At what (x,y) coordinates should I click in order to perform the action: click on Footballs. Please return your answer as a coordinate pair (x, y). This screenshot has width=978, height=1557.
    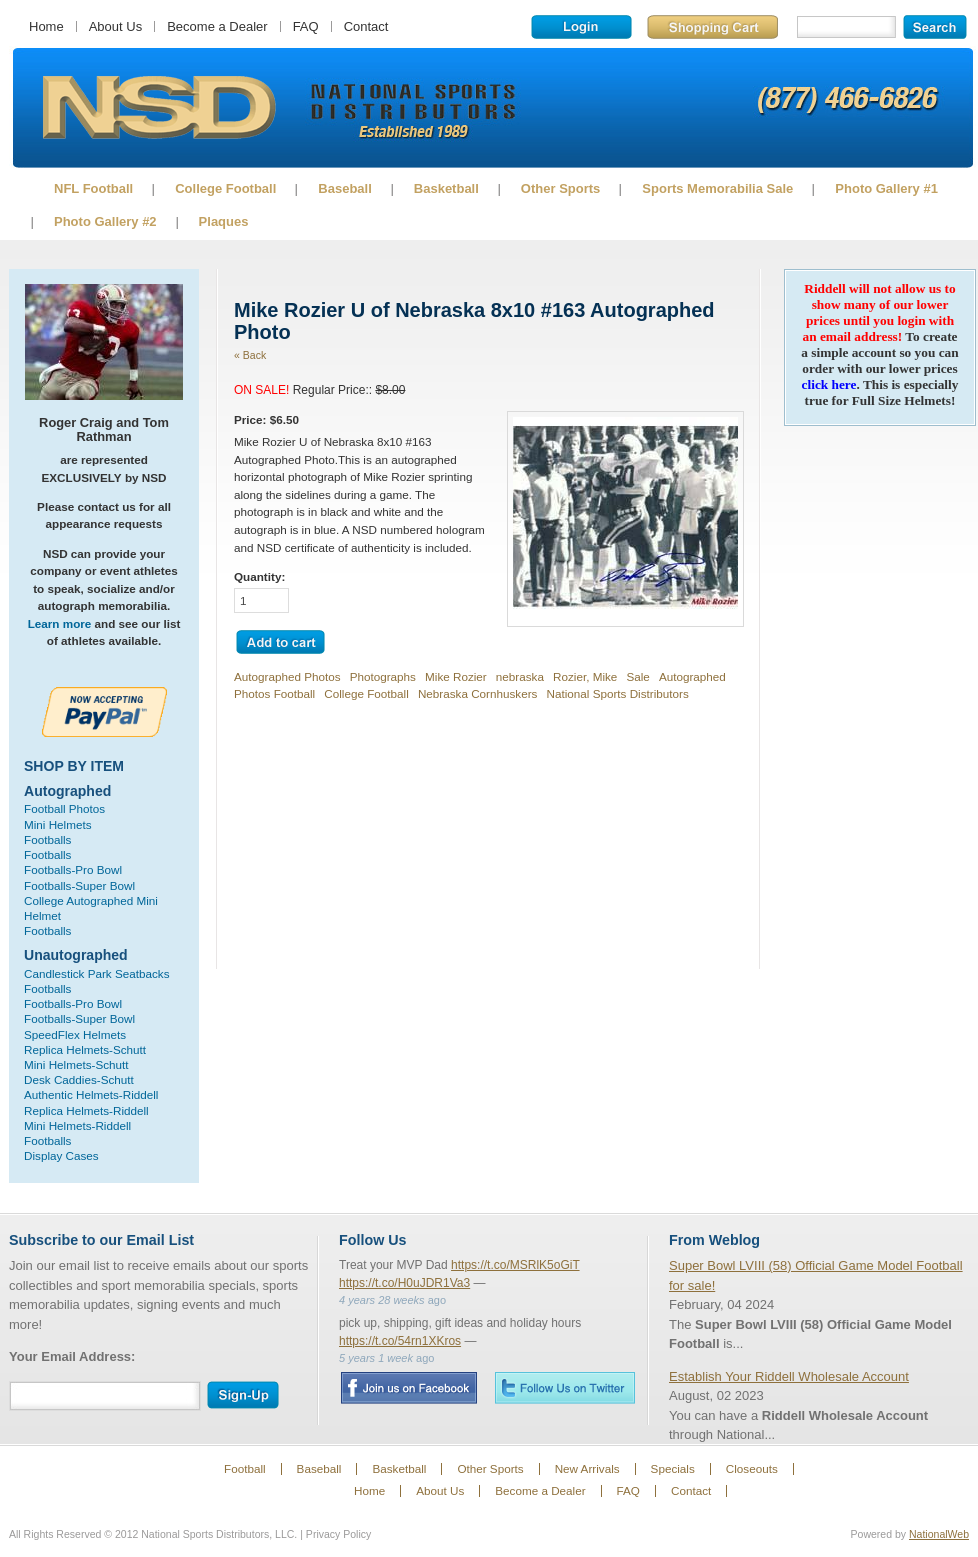
    Looking at the image, I should click on (47, 839).